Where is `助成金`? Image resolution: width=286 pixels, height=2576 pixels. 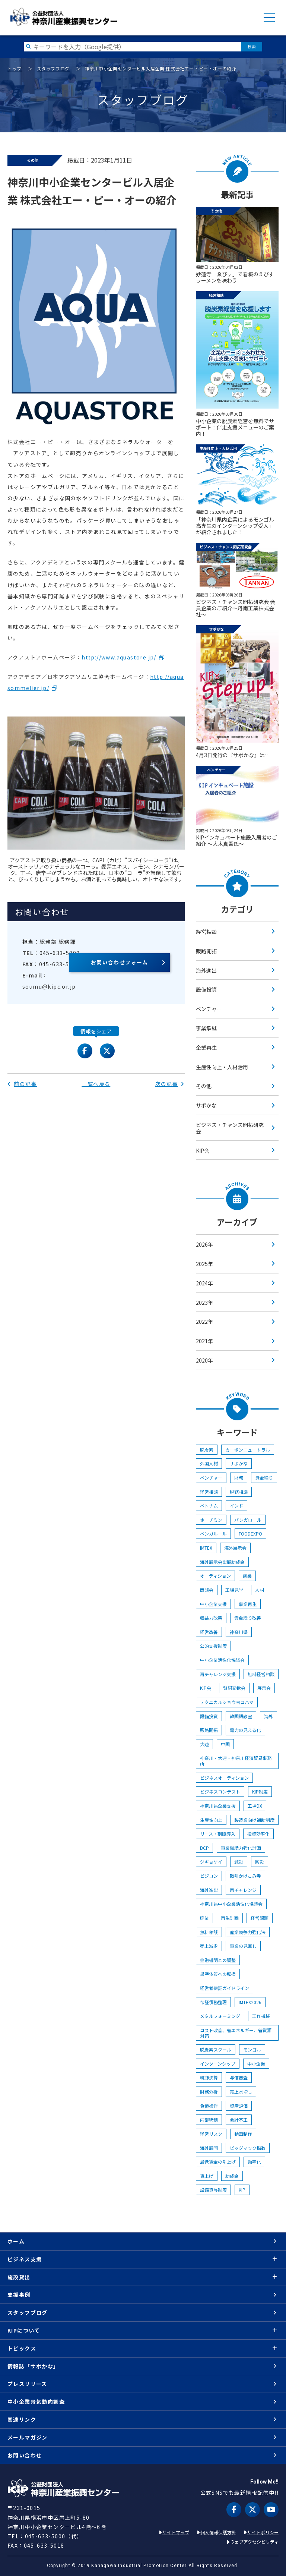 助成金 is located at coordinates (232, 2176).